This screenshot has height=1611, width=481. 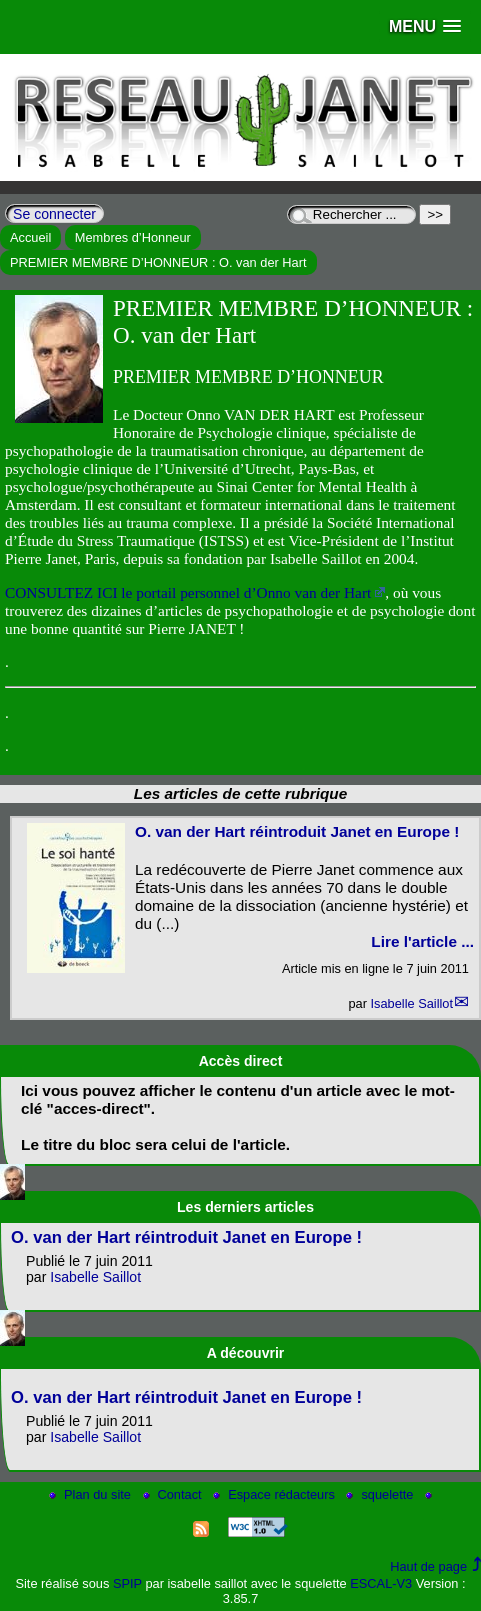 I want to click on Se connecter, so click(x=54, y=214).